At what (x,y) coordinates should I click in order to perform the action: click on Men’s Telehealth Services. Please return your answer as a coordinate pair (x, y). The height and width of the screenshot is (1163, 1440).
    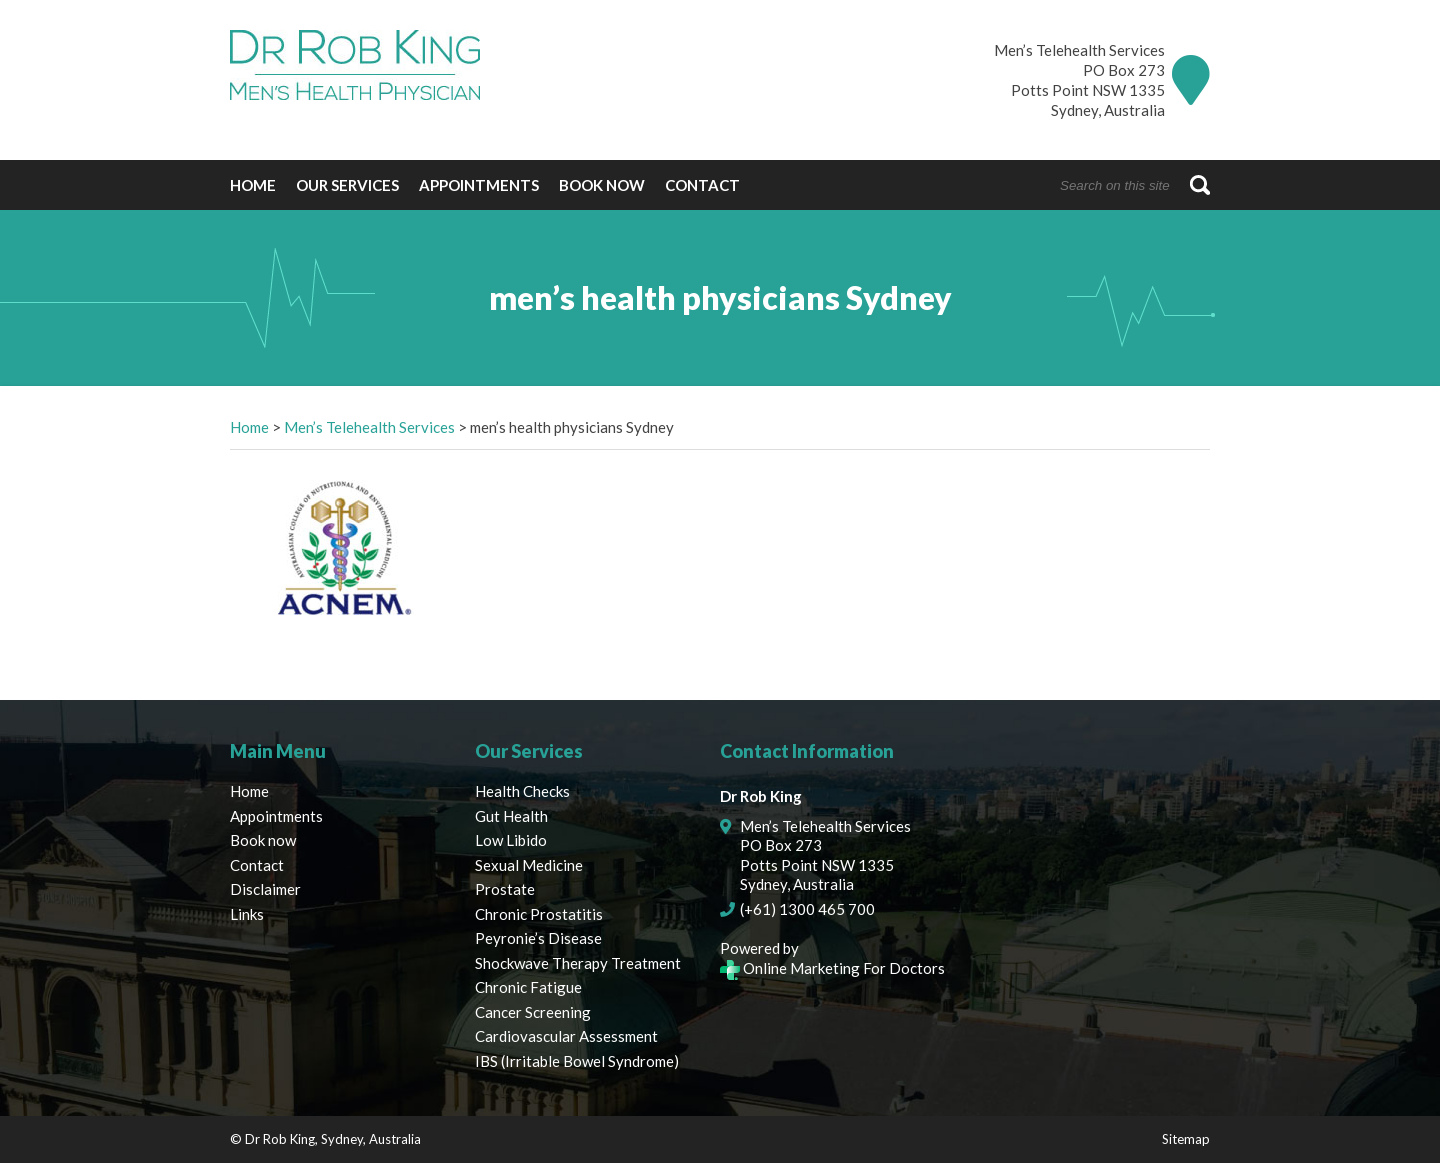
    Looking at the image, I should click on (369, 427).